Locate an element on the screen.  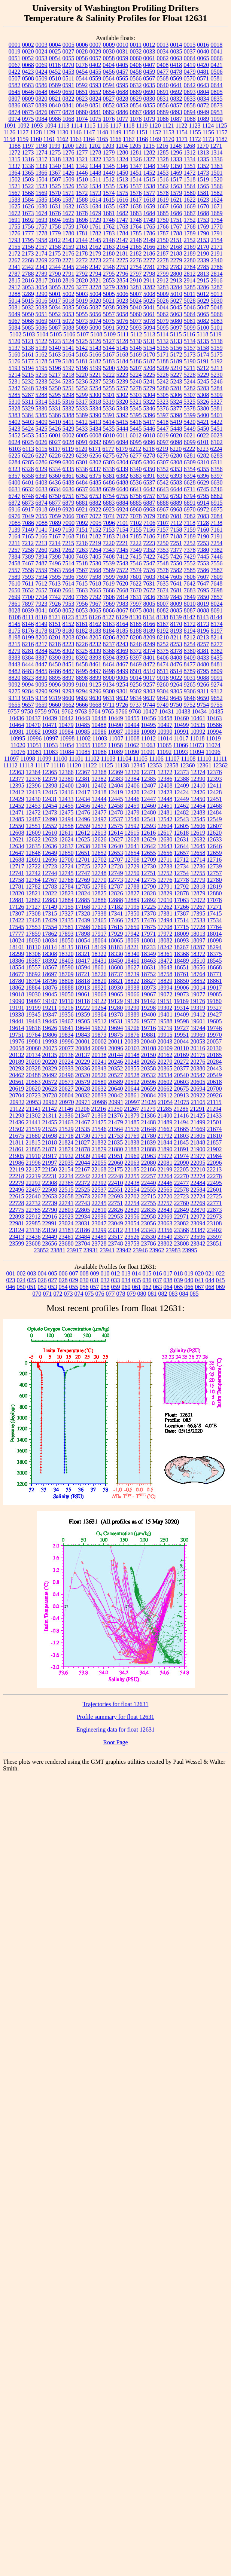
10990 is located at coordinates (165, 731).